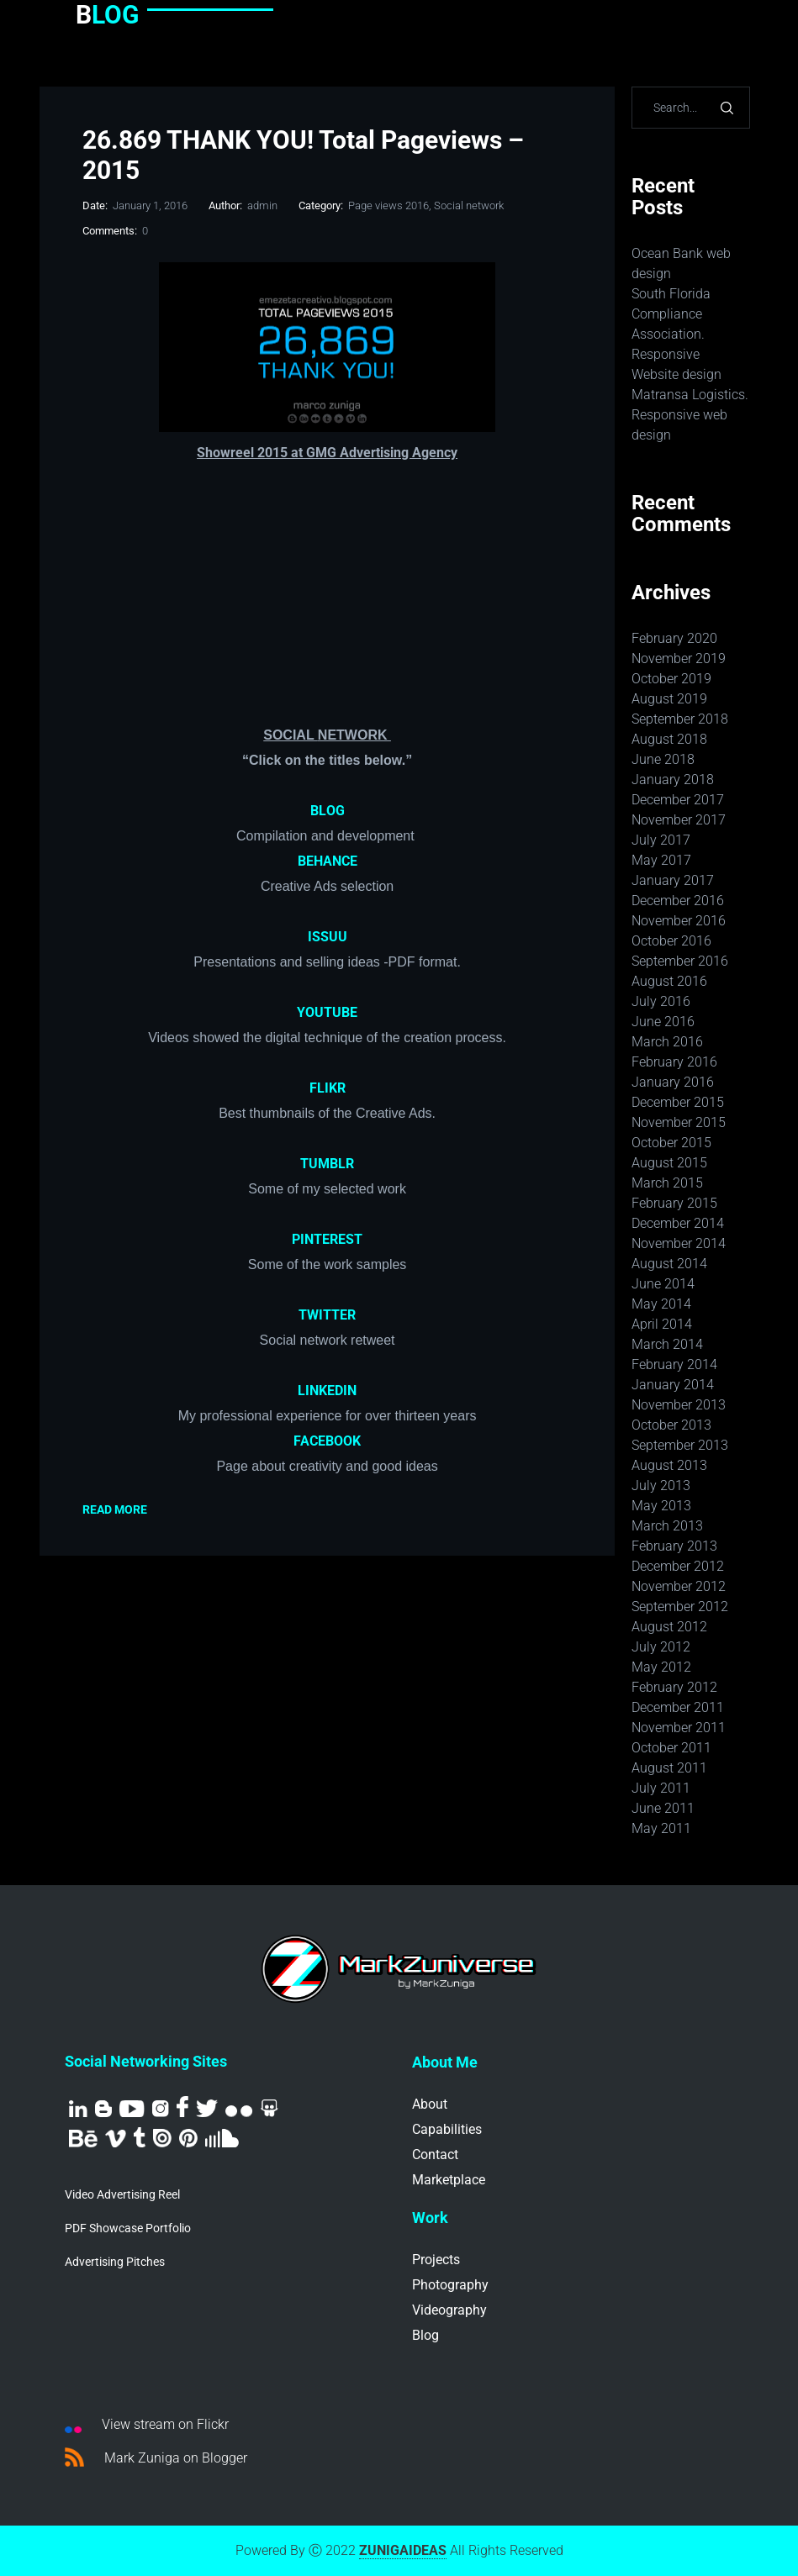  What do you see at coordinates (679, 1243) in the screenshot?
I see `November 2014` at bounding box center [679, 1243].